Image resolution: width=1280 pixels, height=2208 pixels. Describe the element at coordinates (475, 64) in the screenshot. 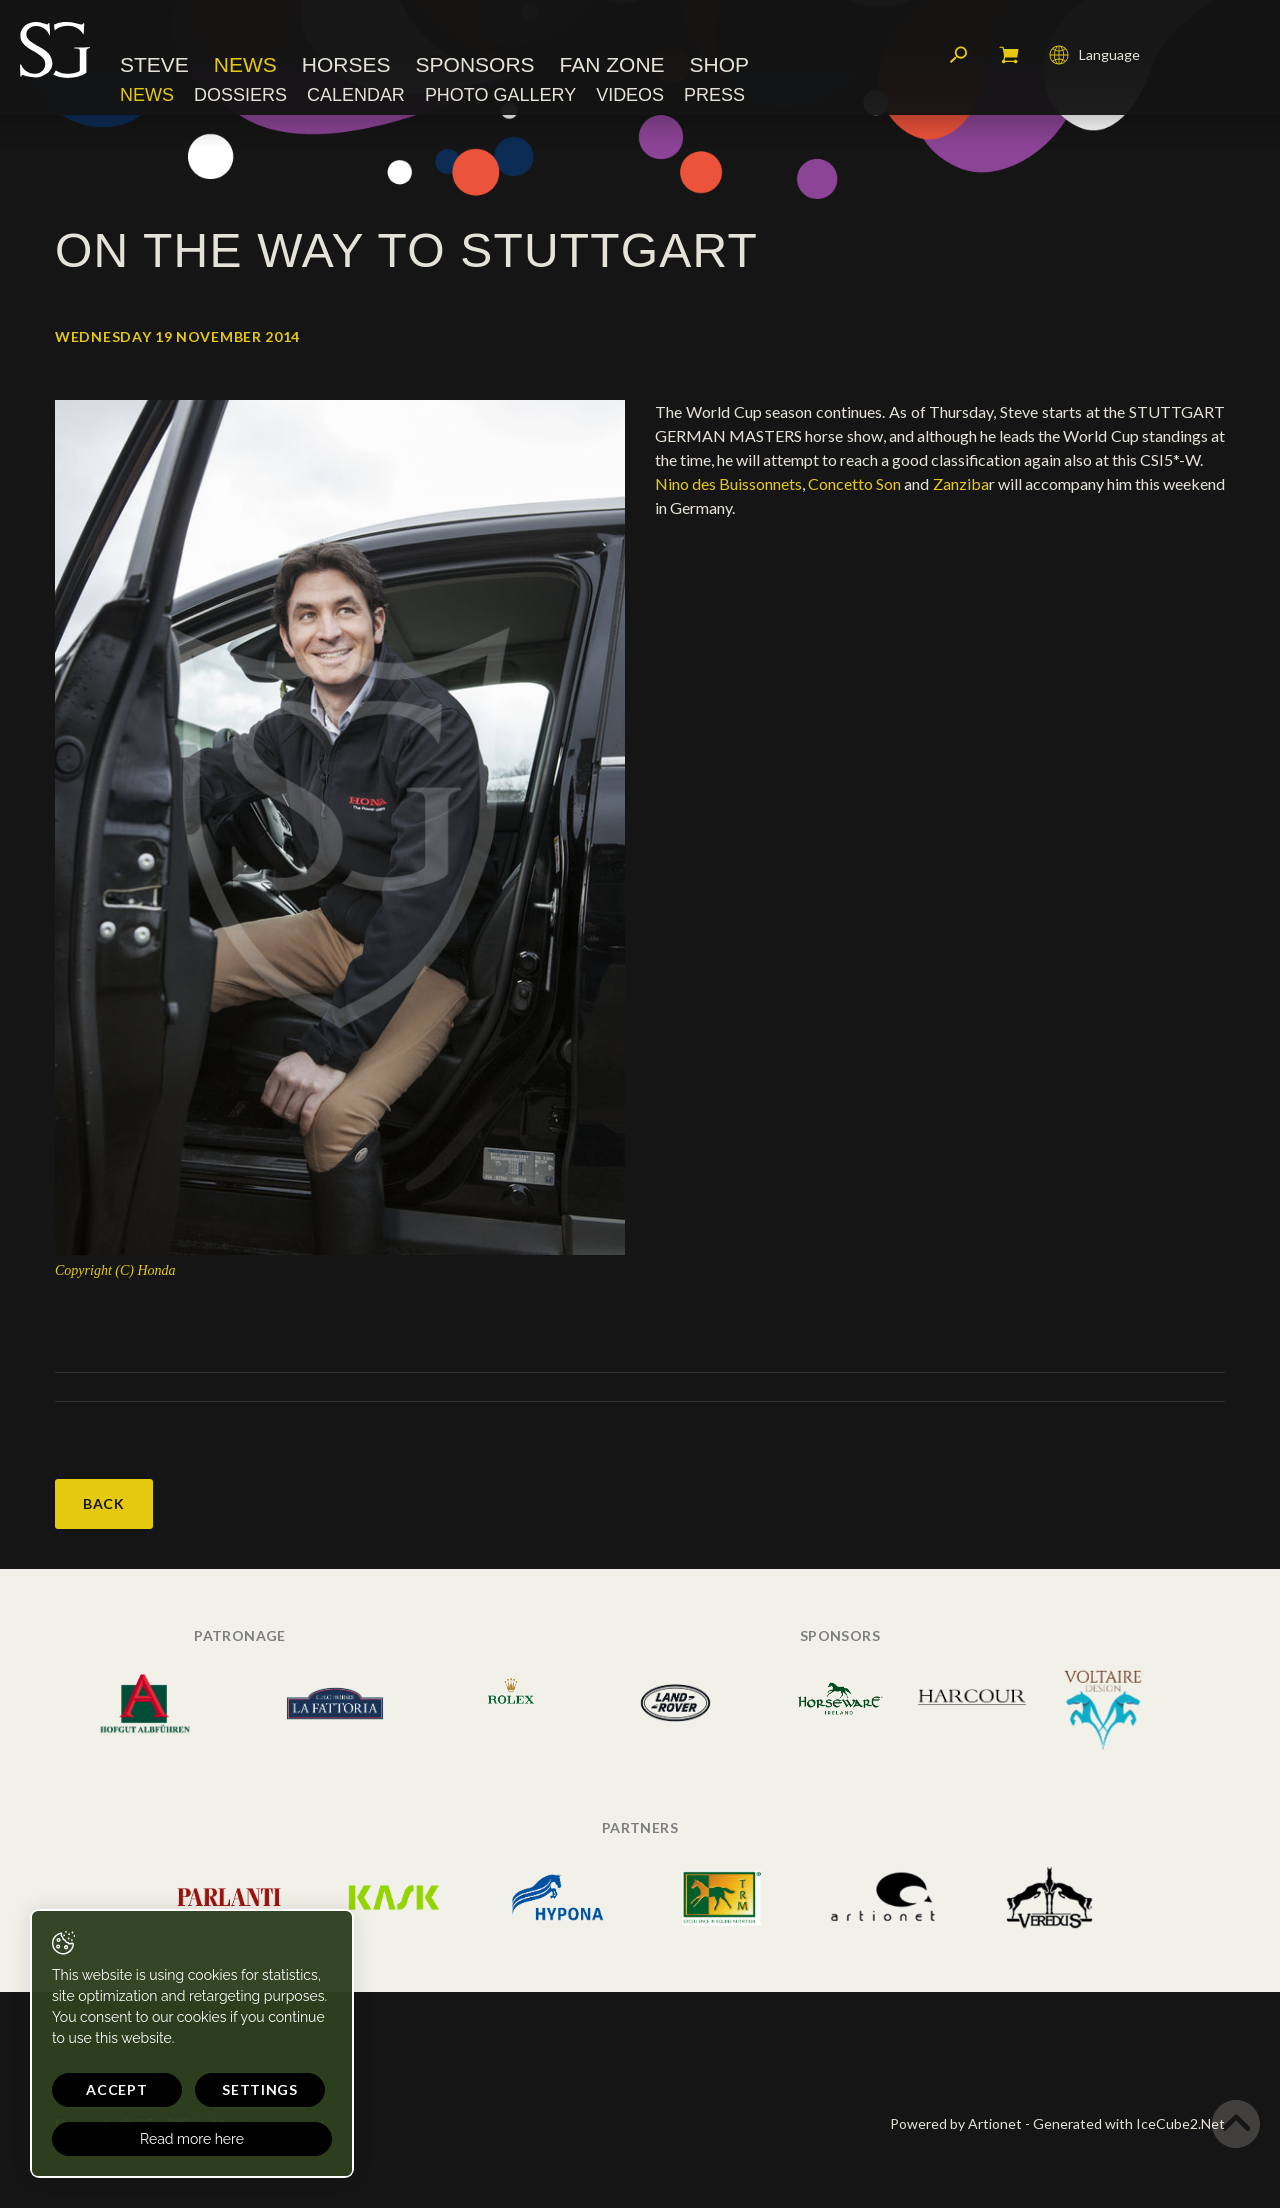

I see `Sponsors` at that location.